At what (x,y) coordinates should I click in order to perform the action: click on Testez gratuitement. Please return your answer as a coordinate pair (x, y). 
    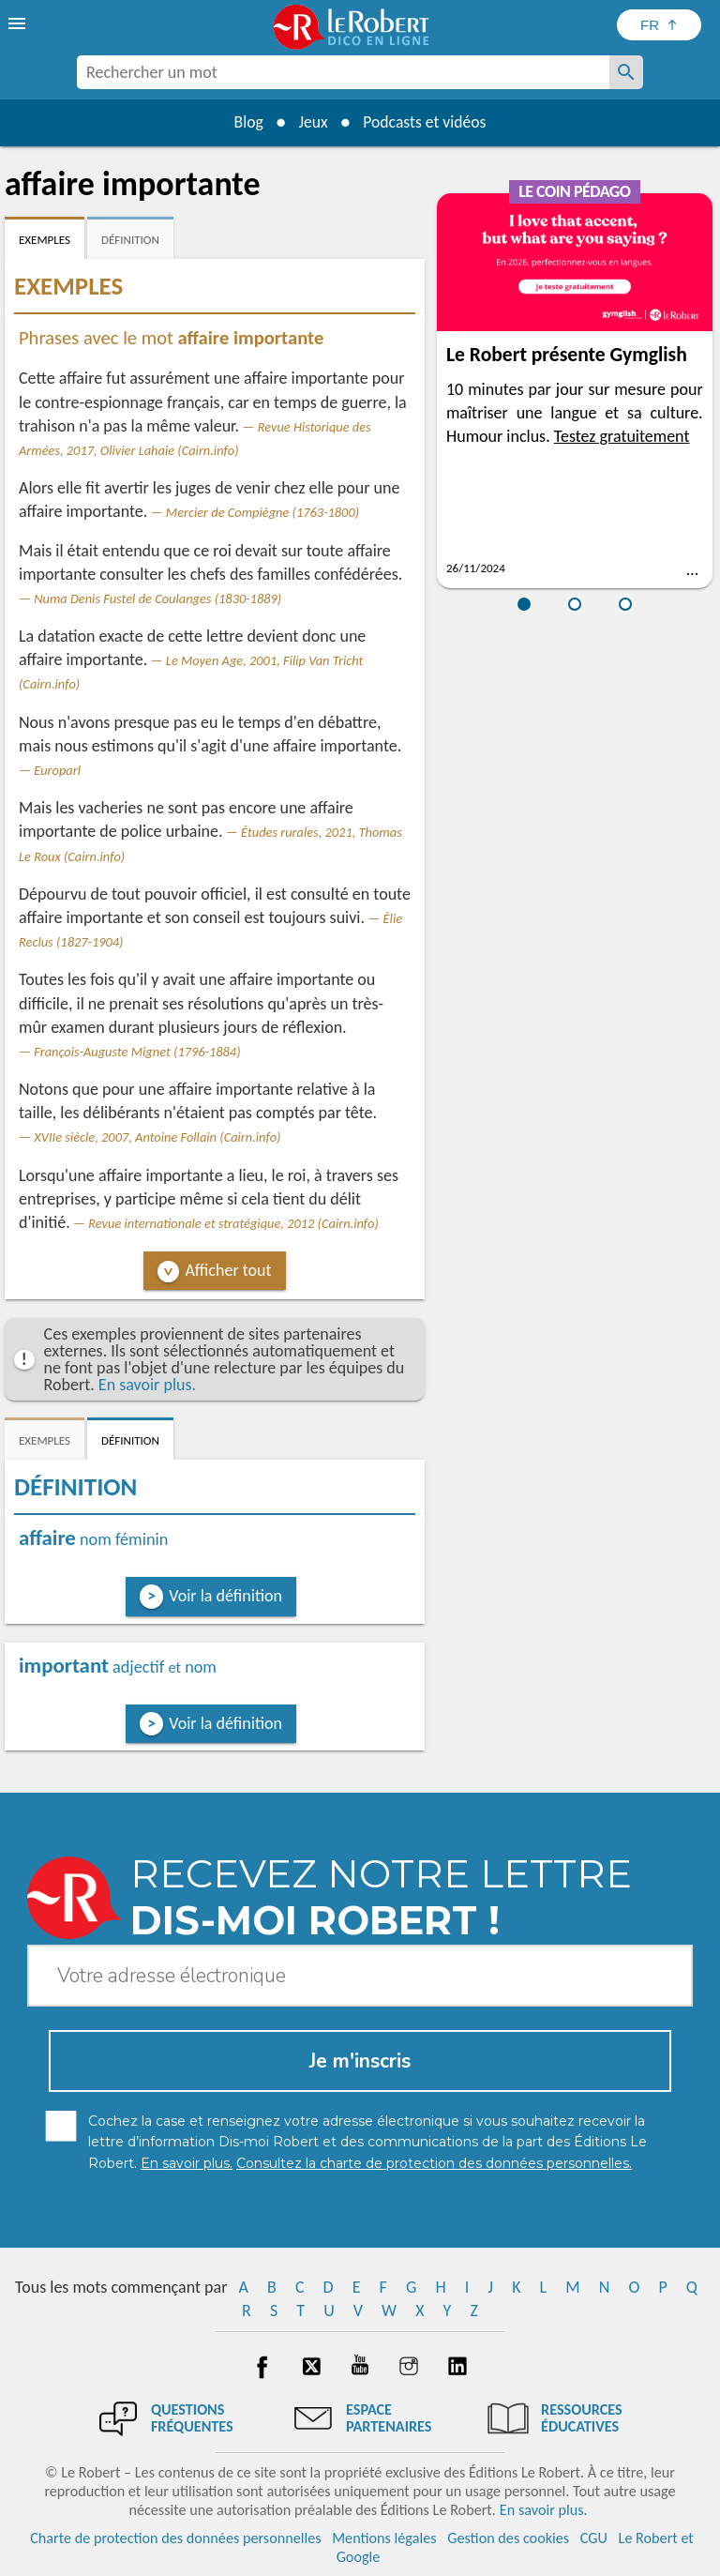
    Looking at the image, I should click on (622, 436).